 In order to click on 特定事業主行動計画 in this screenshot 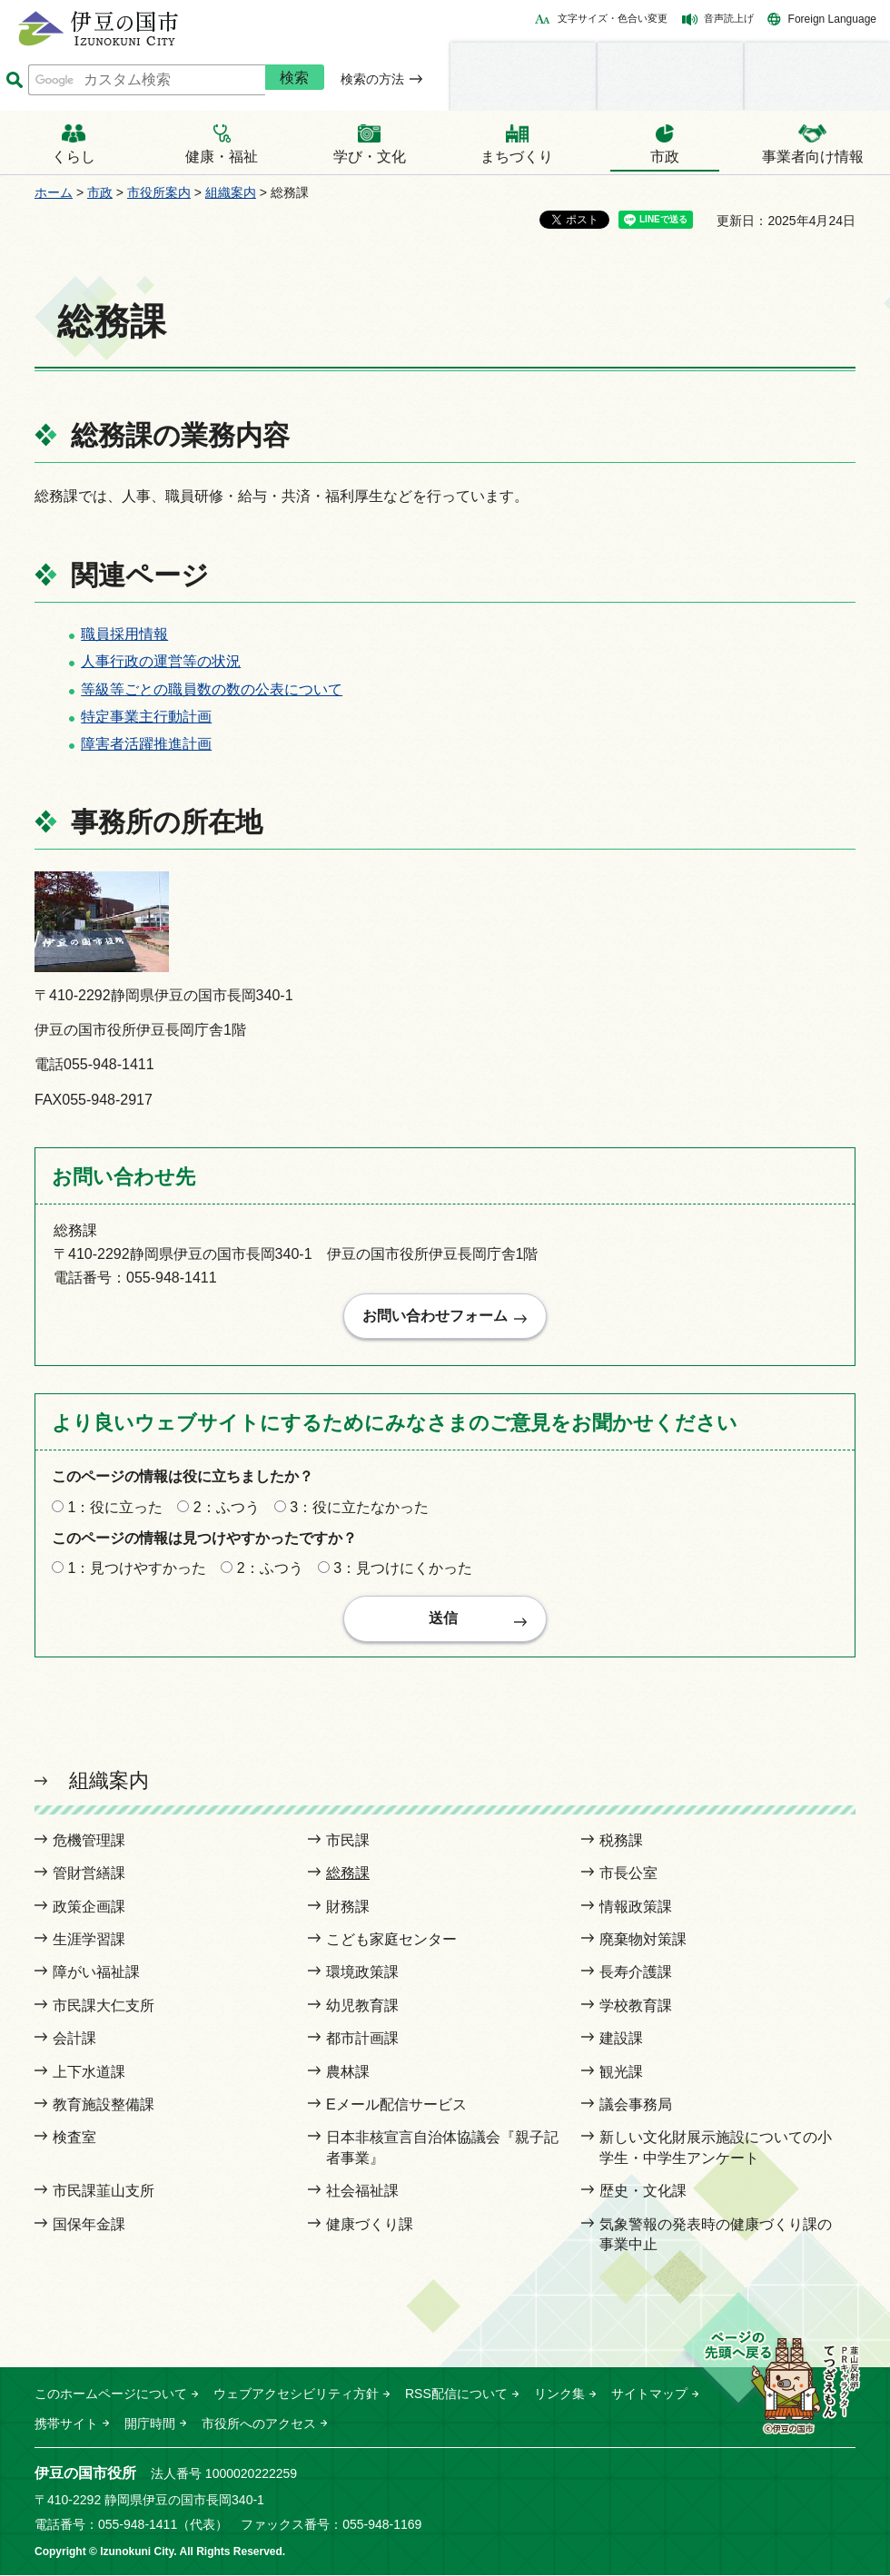, I will do `click(146, 716)`.